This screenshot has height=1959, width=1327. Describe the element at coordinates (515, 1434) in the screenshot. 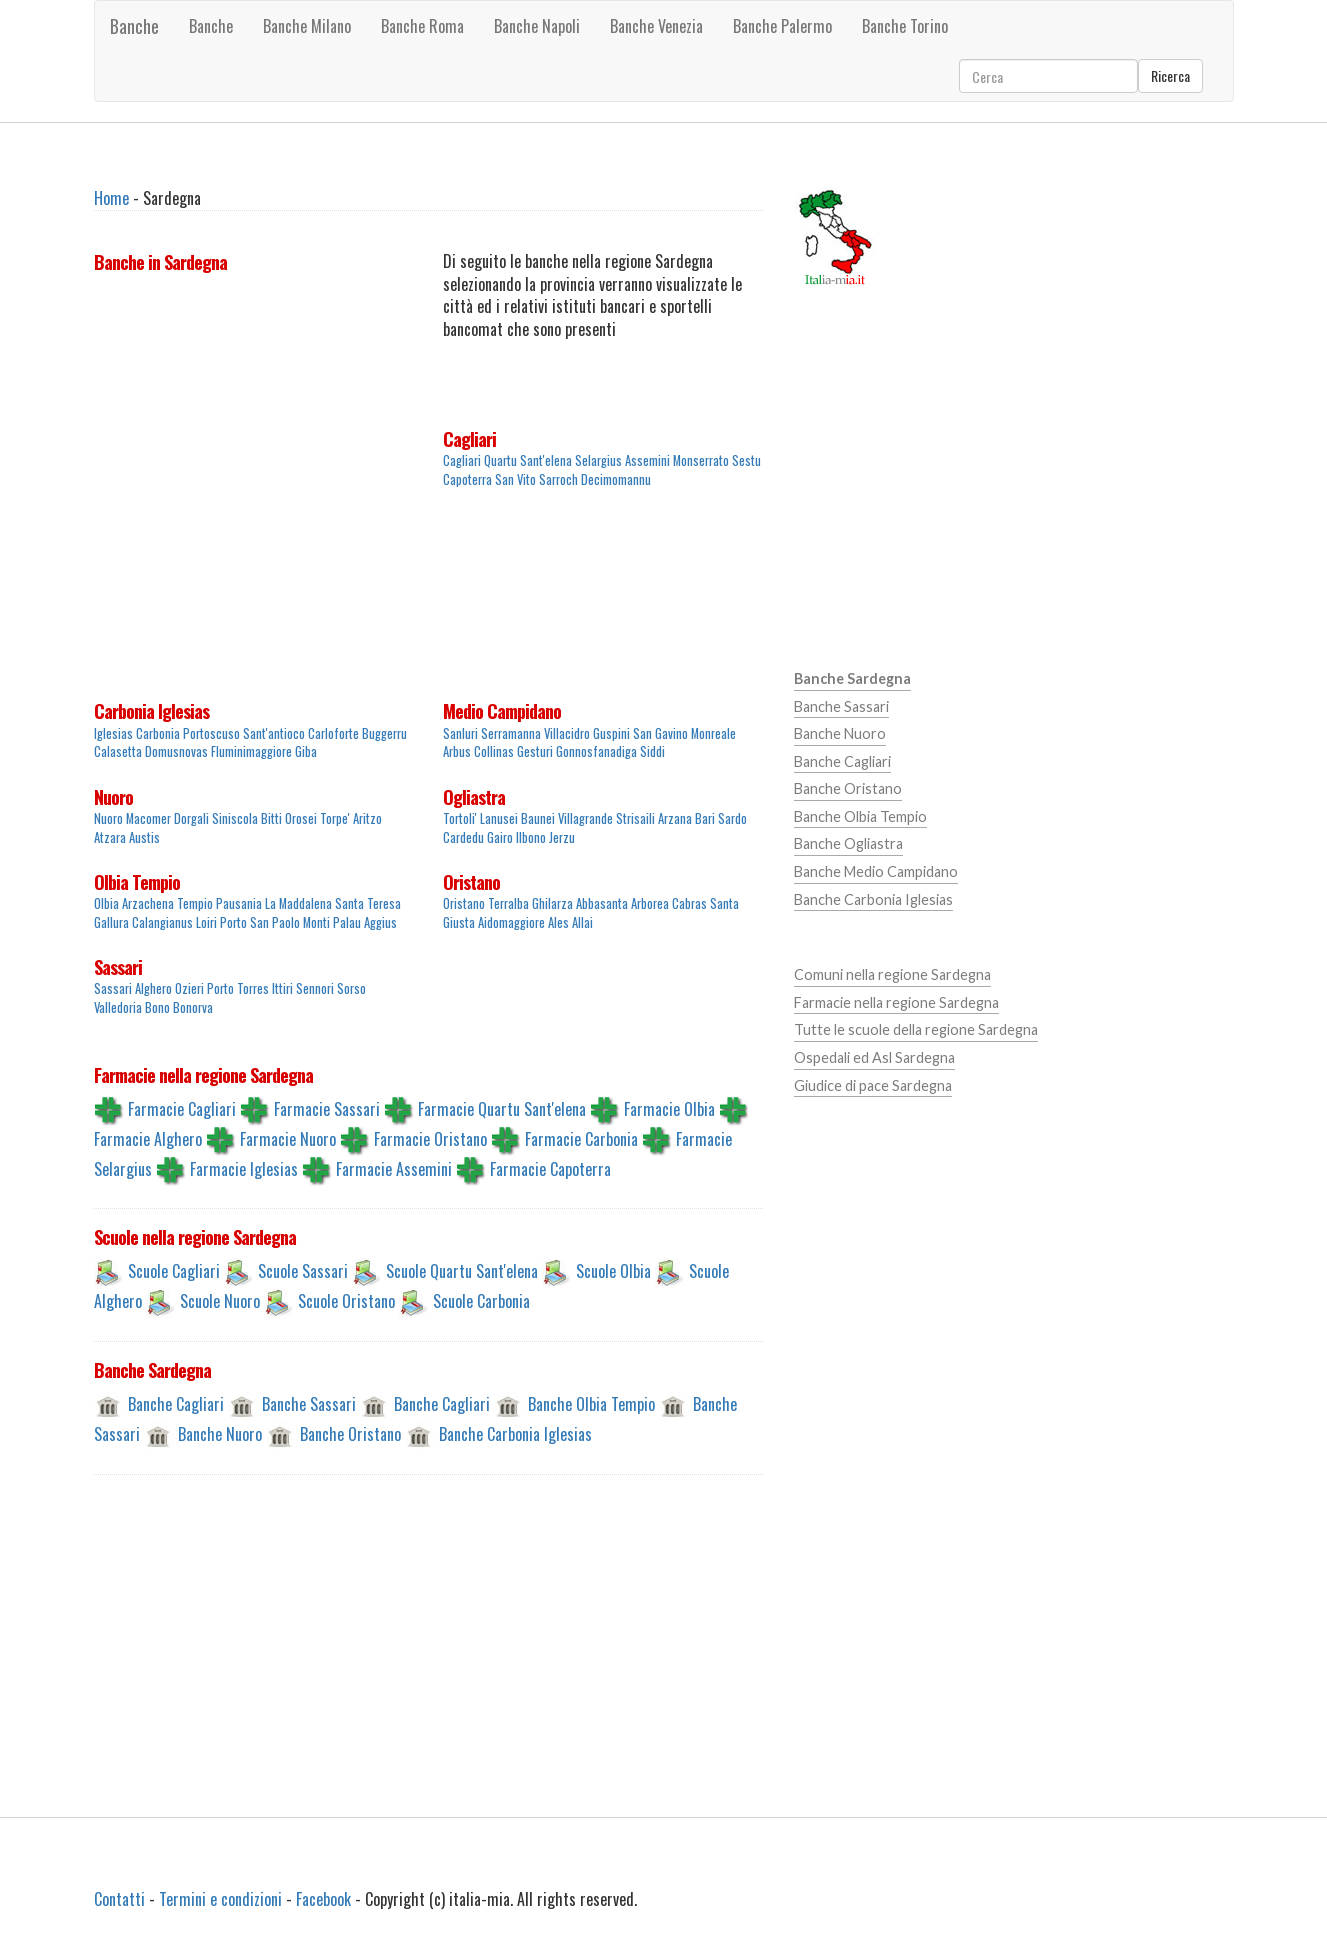

I see `Banche Carbonia Iglesias` at that location.